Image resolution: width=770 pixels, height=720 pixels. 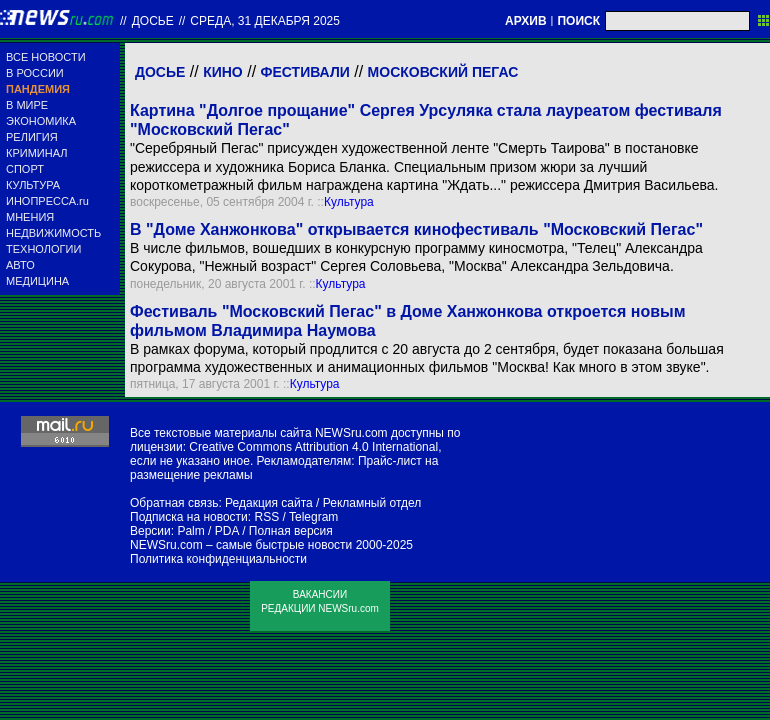 I want to click on АВТО, so click(x=20, y=265).